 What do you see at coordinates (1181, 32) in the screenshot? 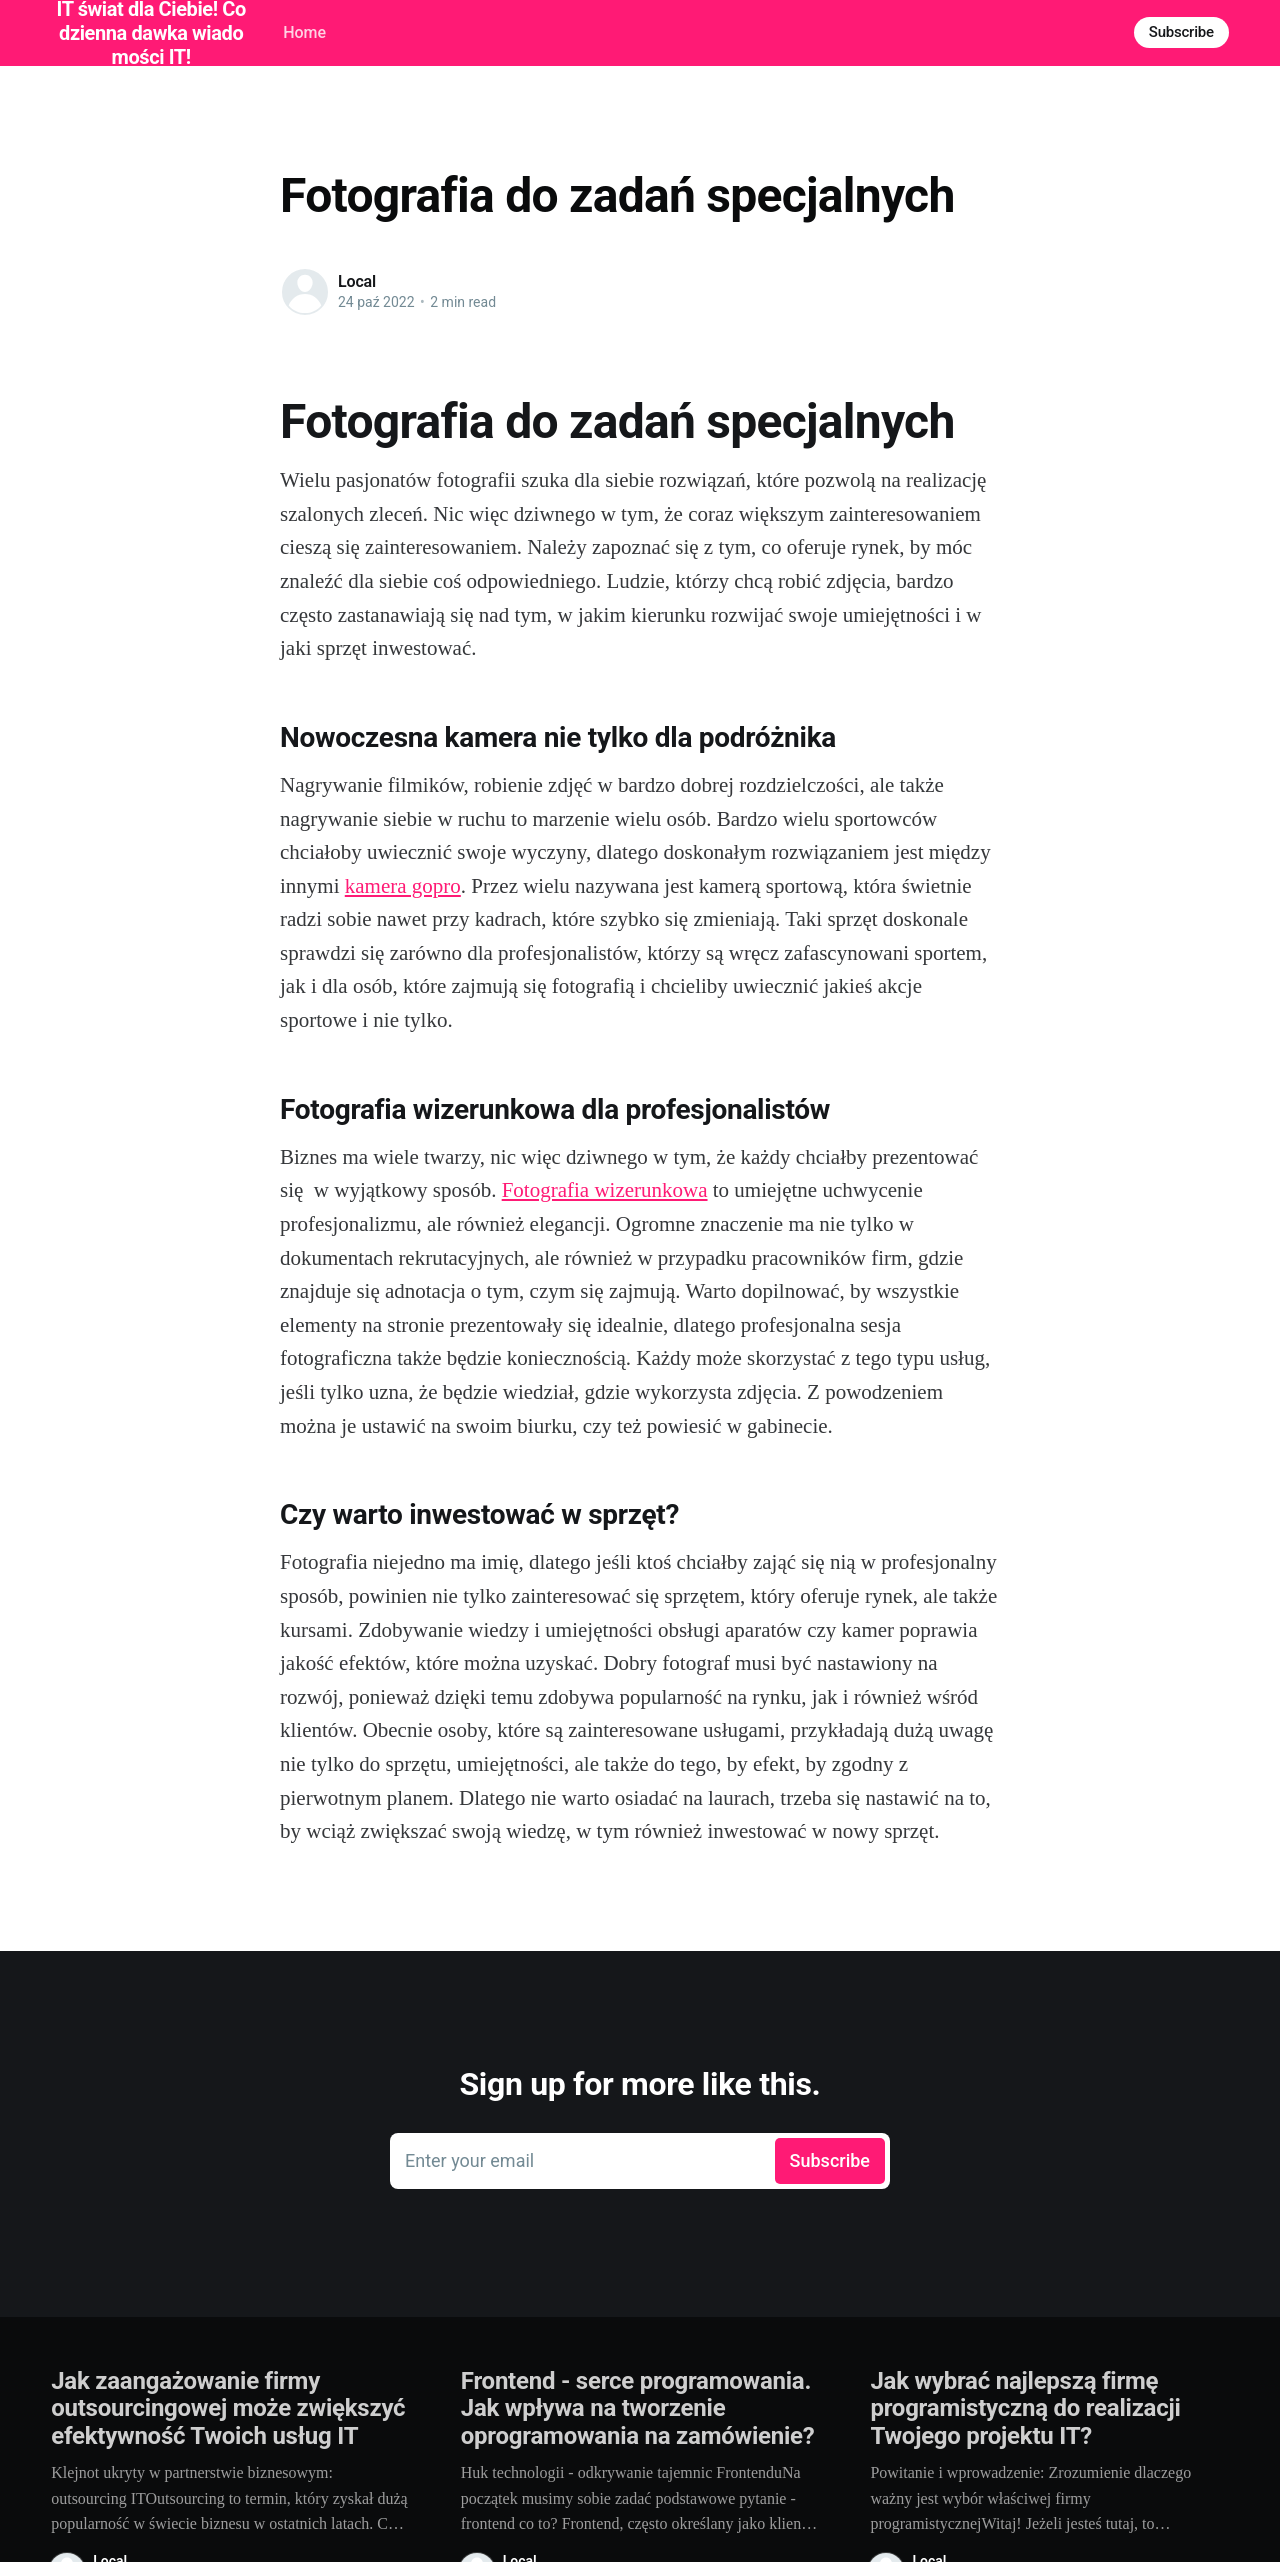
I see `Subscribe` at bounding box center [1181, 32].